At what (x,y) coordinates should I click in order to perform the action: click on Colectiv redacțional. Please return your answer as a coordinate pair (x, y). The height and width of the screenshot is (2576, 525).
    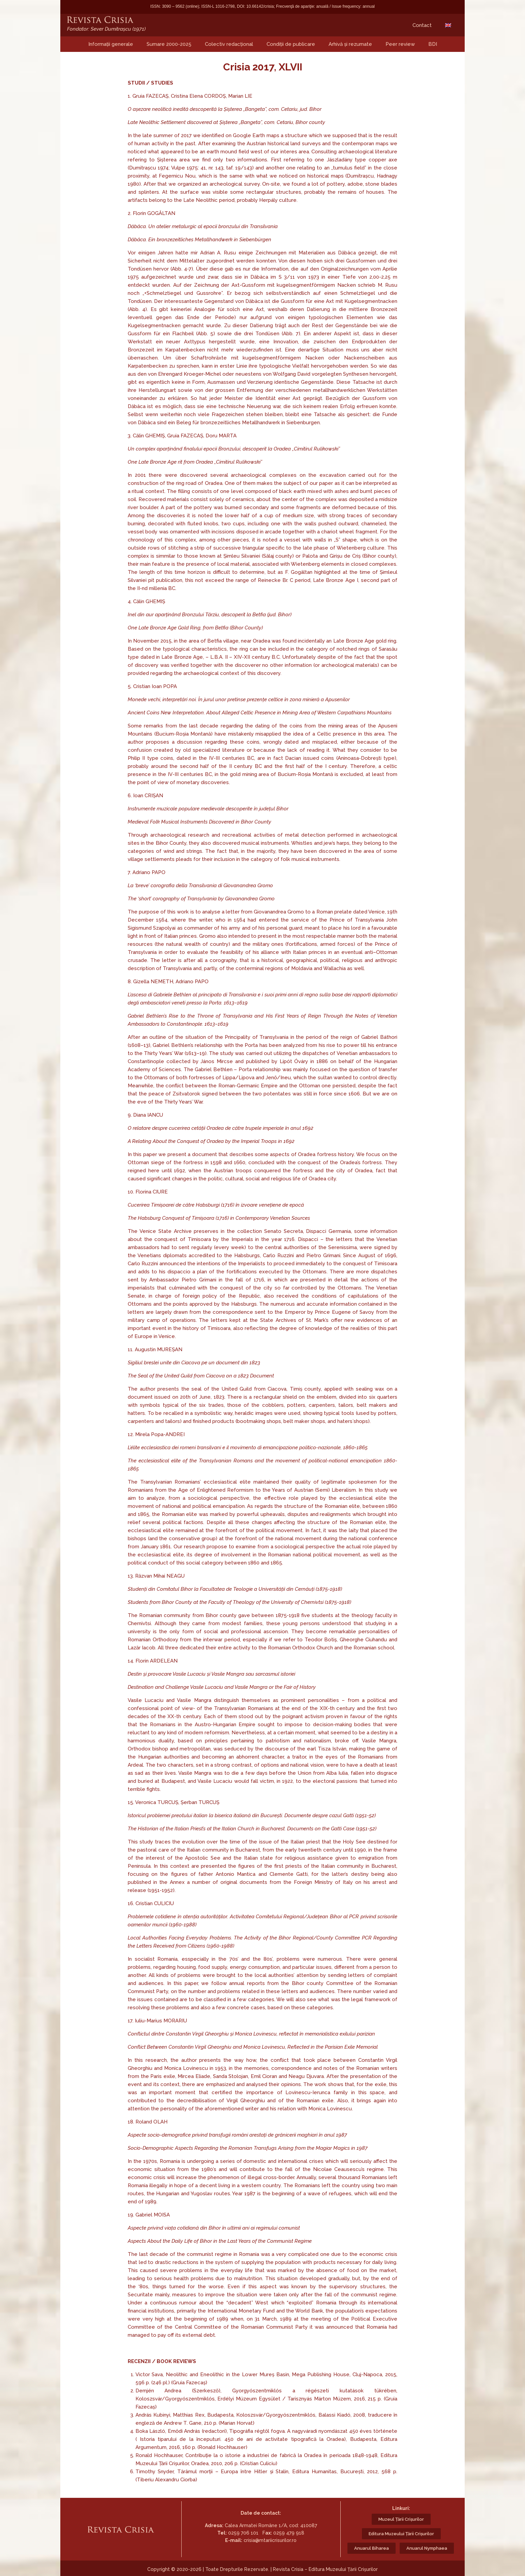
    Looking at the image, I should click on (229, 44).